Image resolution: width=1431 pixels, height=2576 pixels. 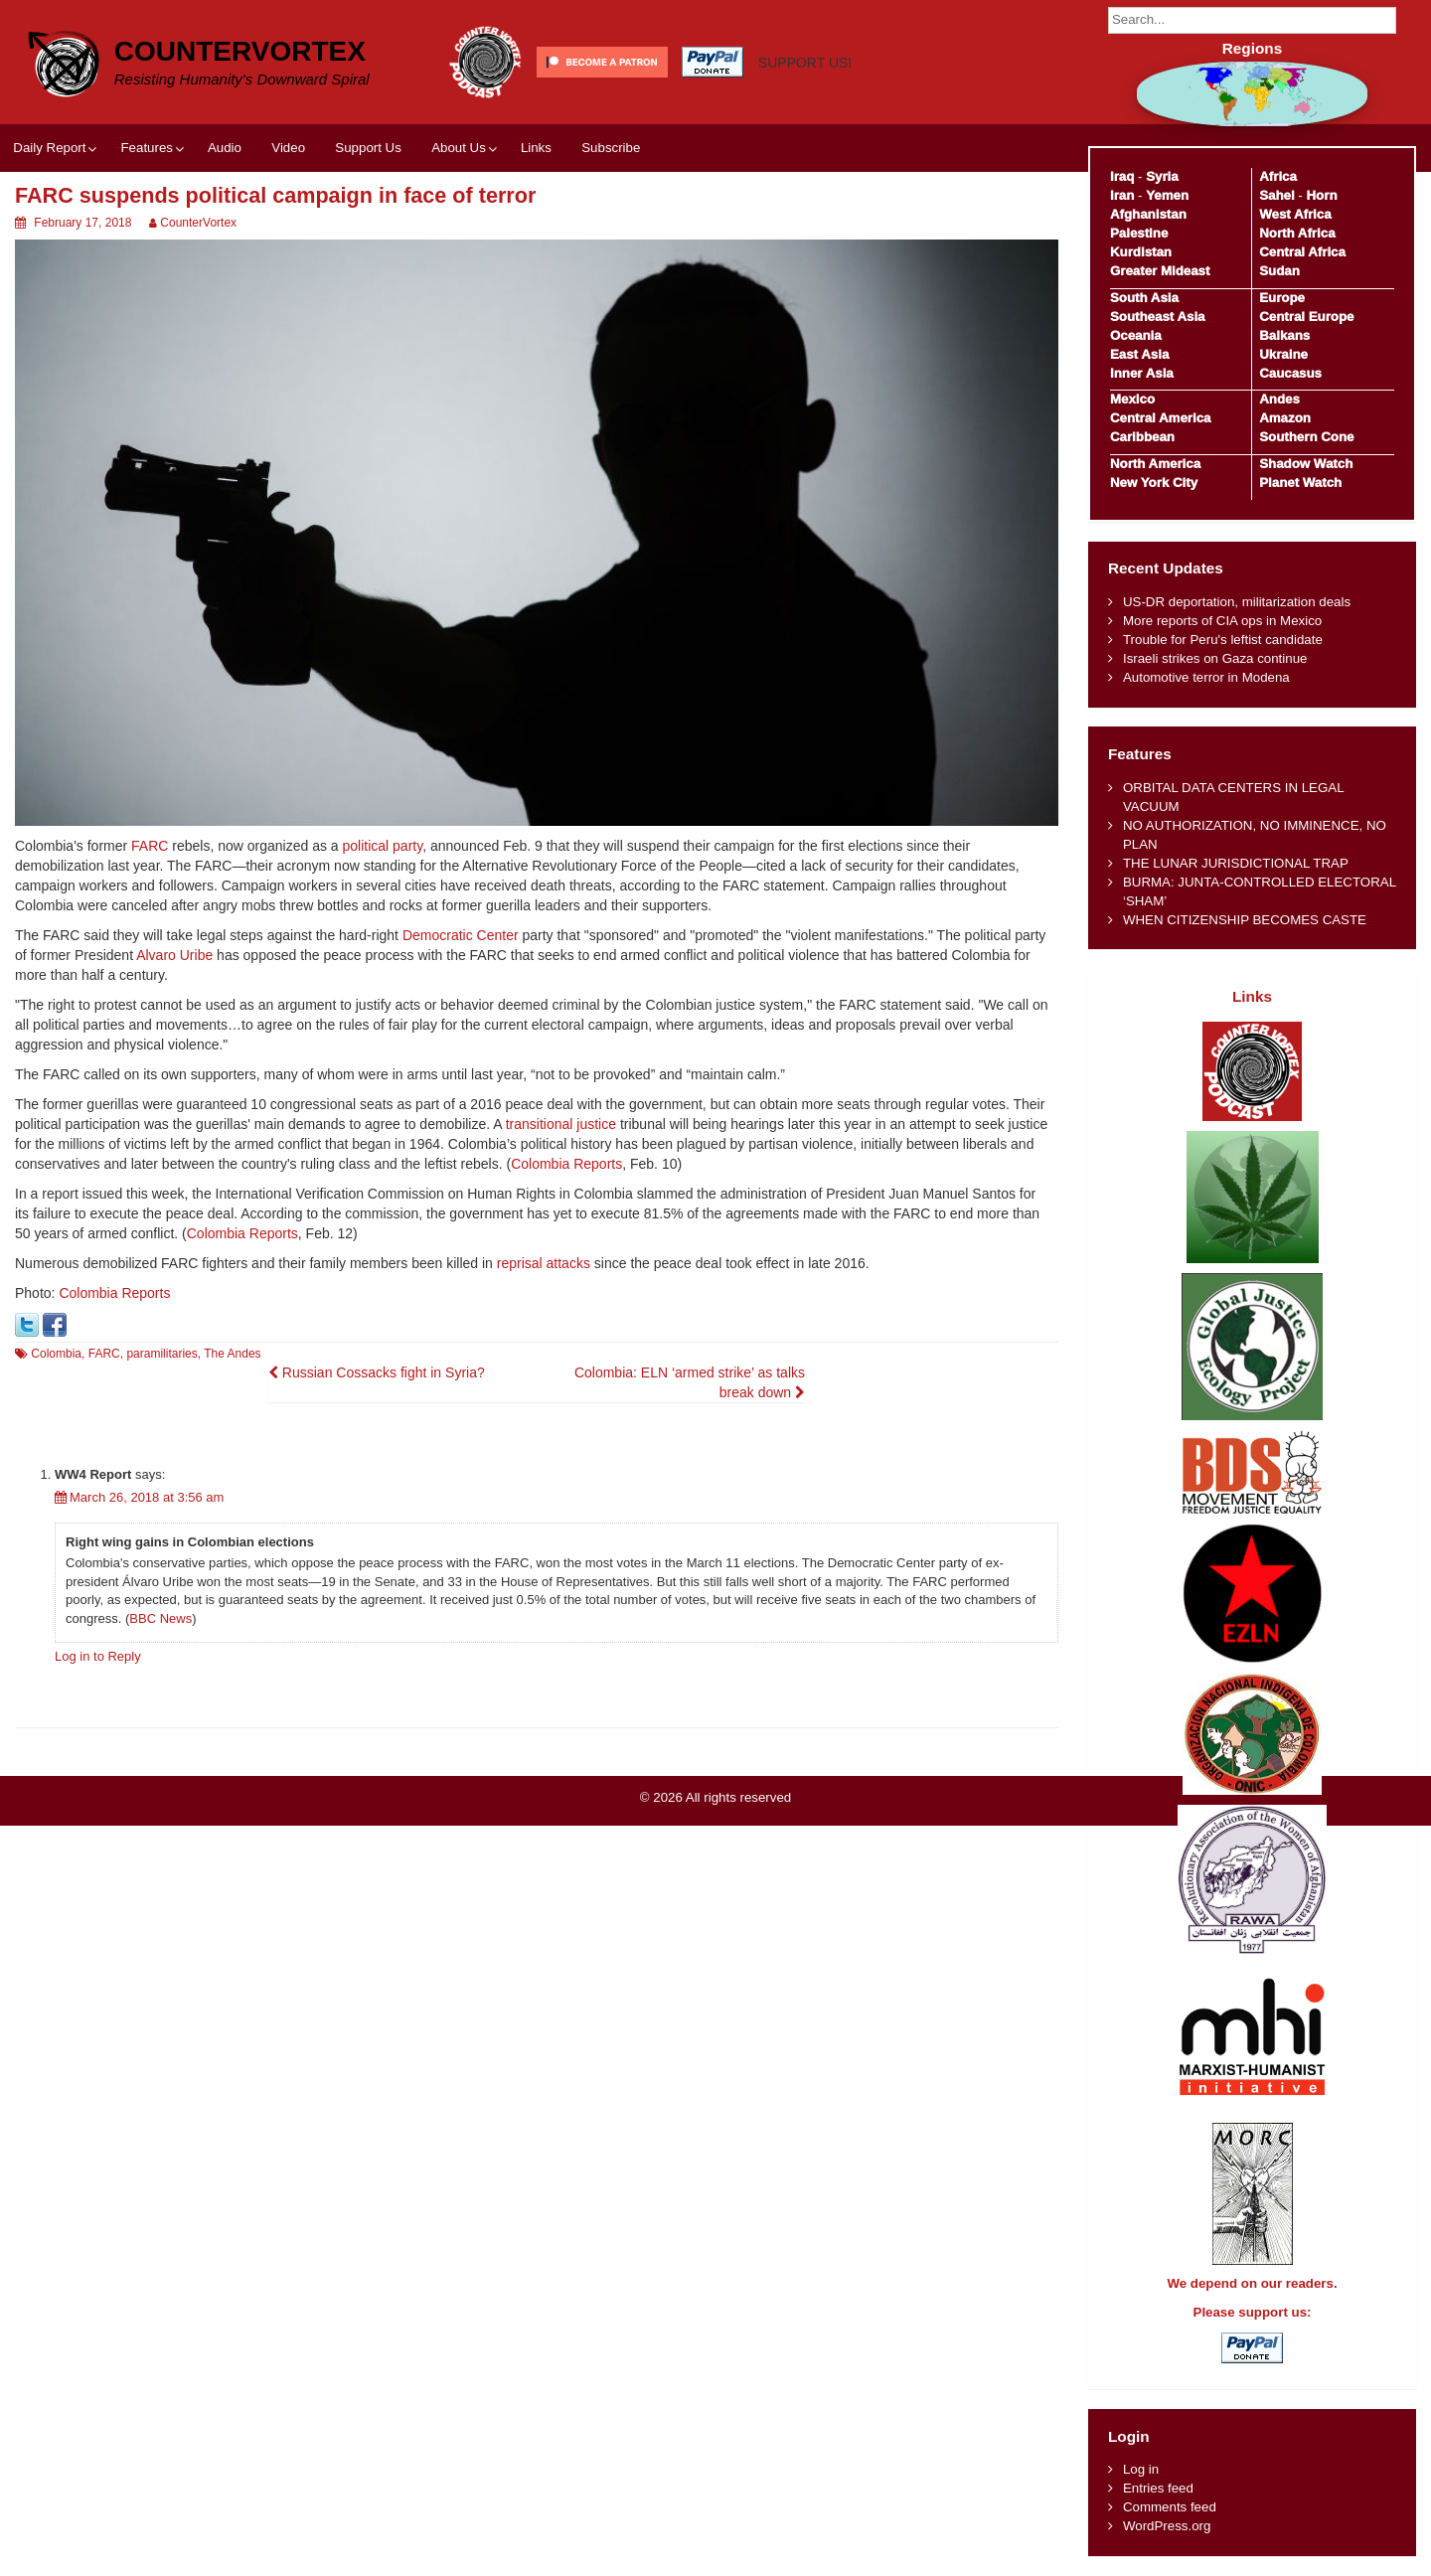 What do you see at coordinates (1290, 373) in the screenshot?
I see `Caucasus` at bounding box center [1290, 373].